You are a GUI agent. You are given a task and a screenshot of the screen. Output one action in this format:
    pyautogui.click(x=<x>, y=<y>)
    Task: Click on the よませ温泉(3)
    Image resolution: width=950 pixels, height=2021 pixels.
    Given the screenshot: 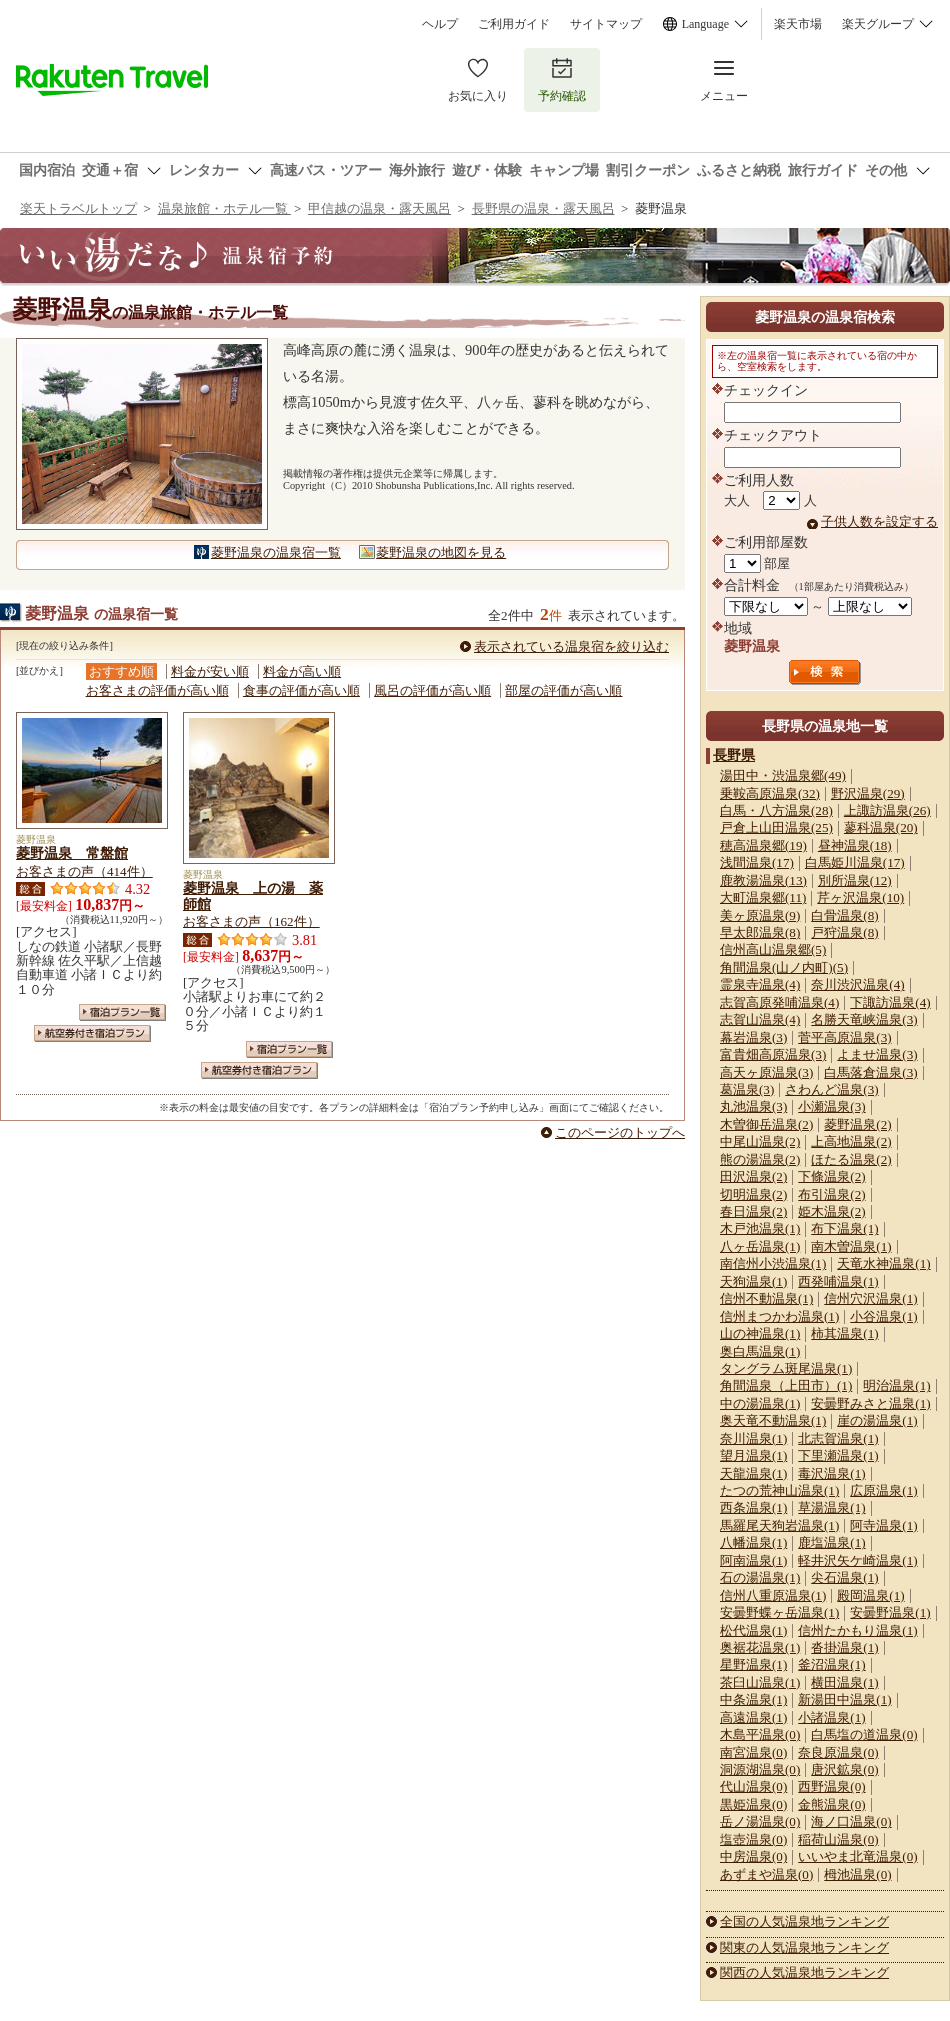 What is the action you would take?
    pyautogui.click(x=877, y=1054)
    